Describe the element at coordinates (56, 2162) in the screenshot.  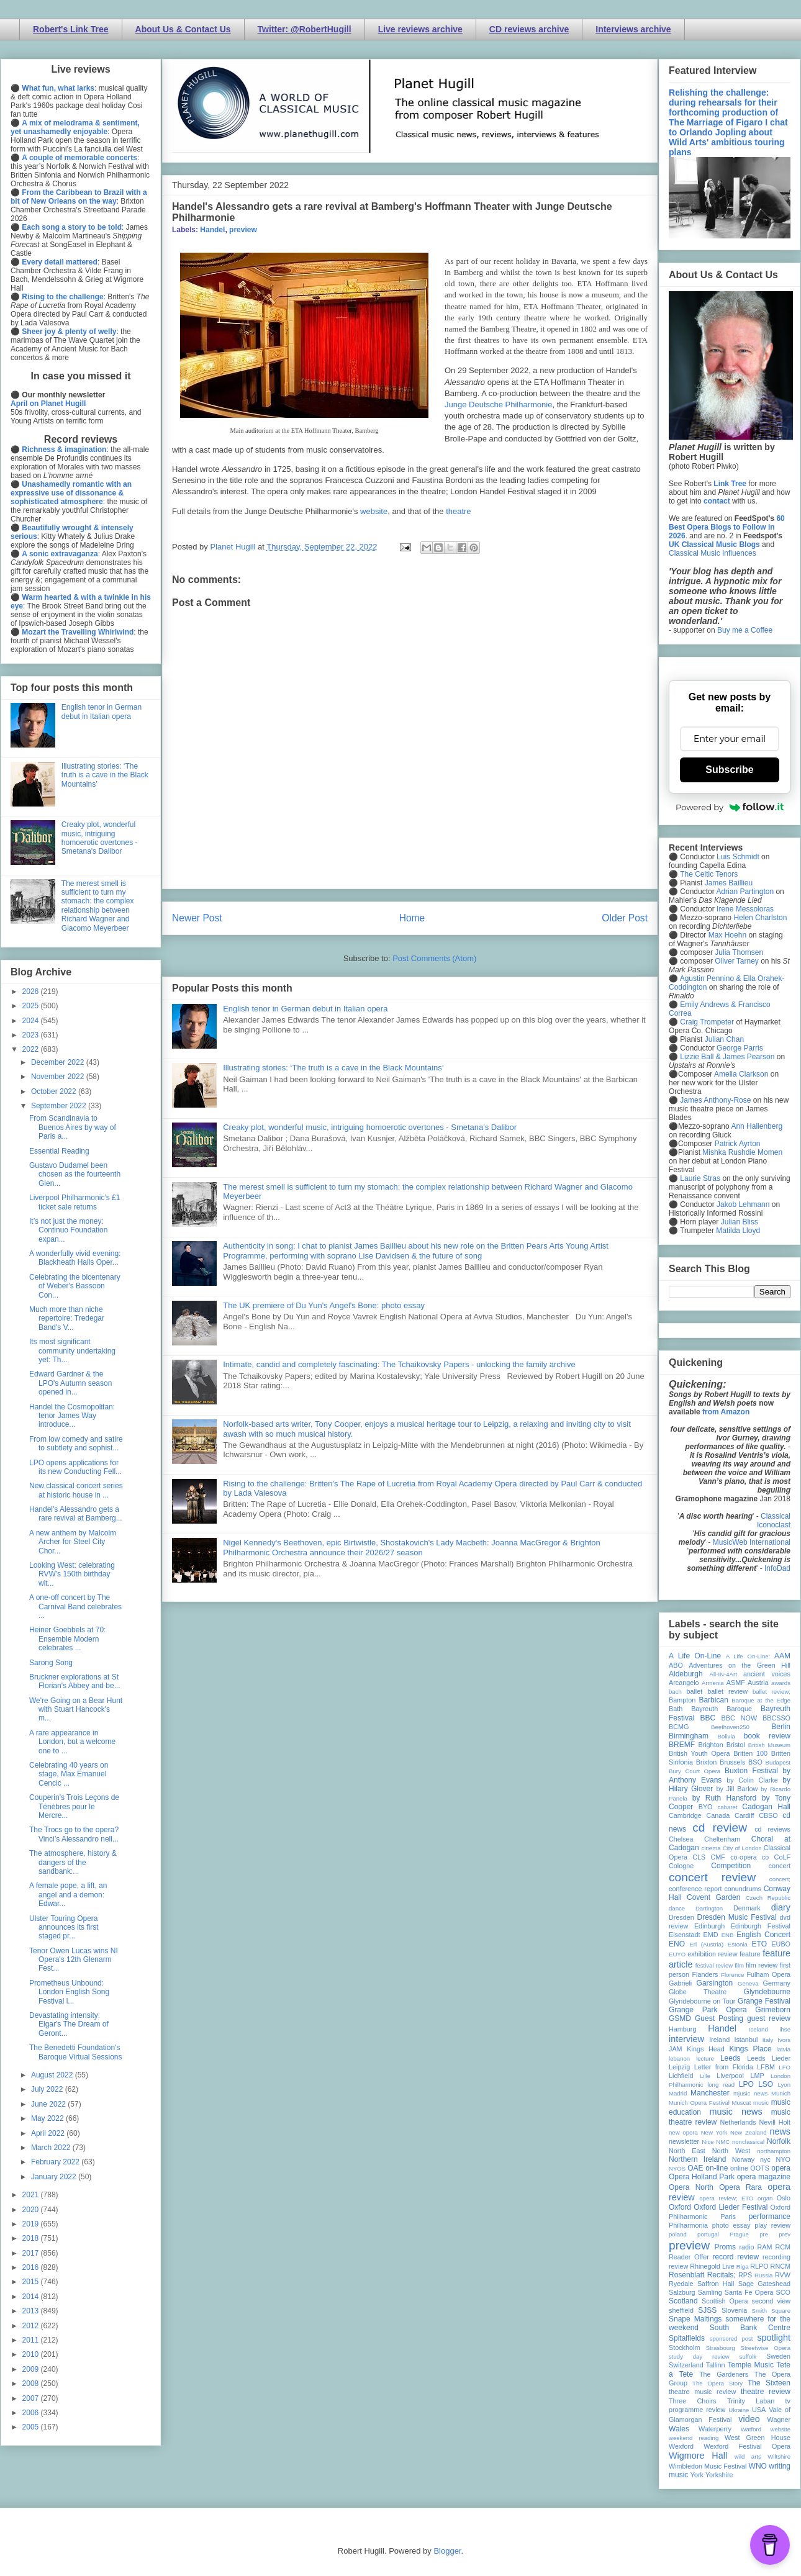
I see `February 2022` at that location.